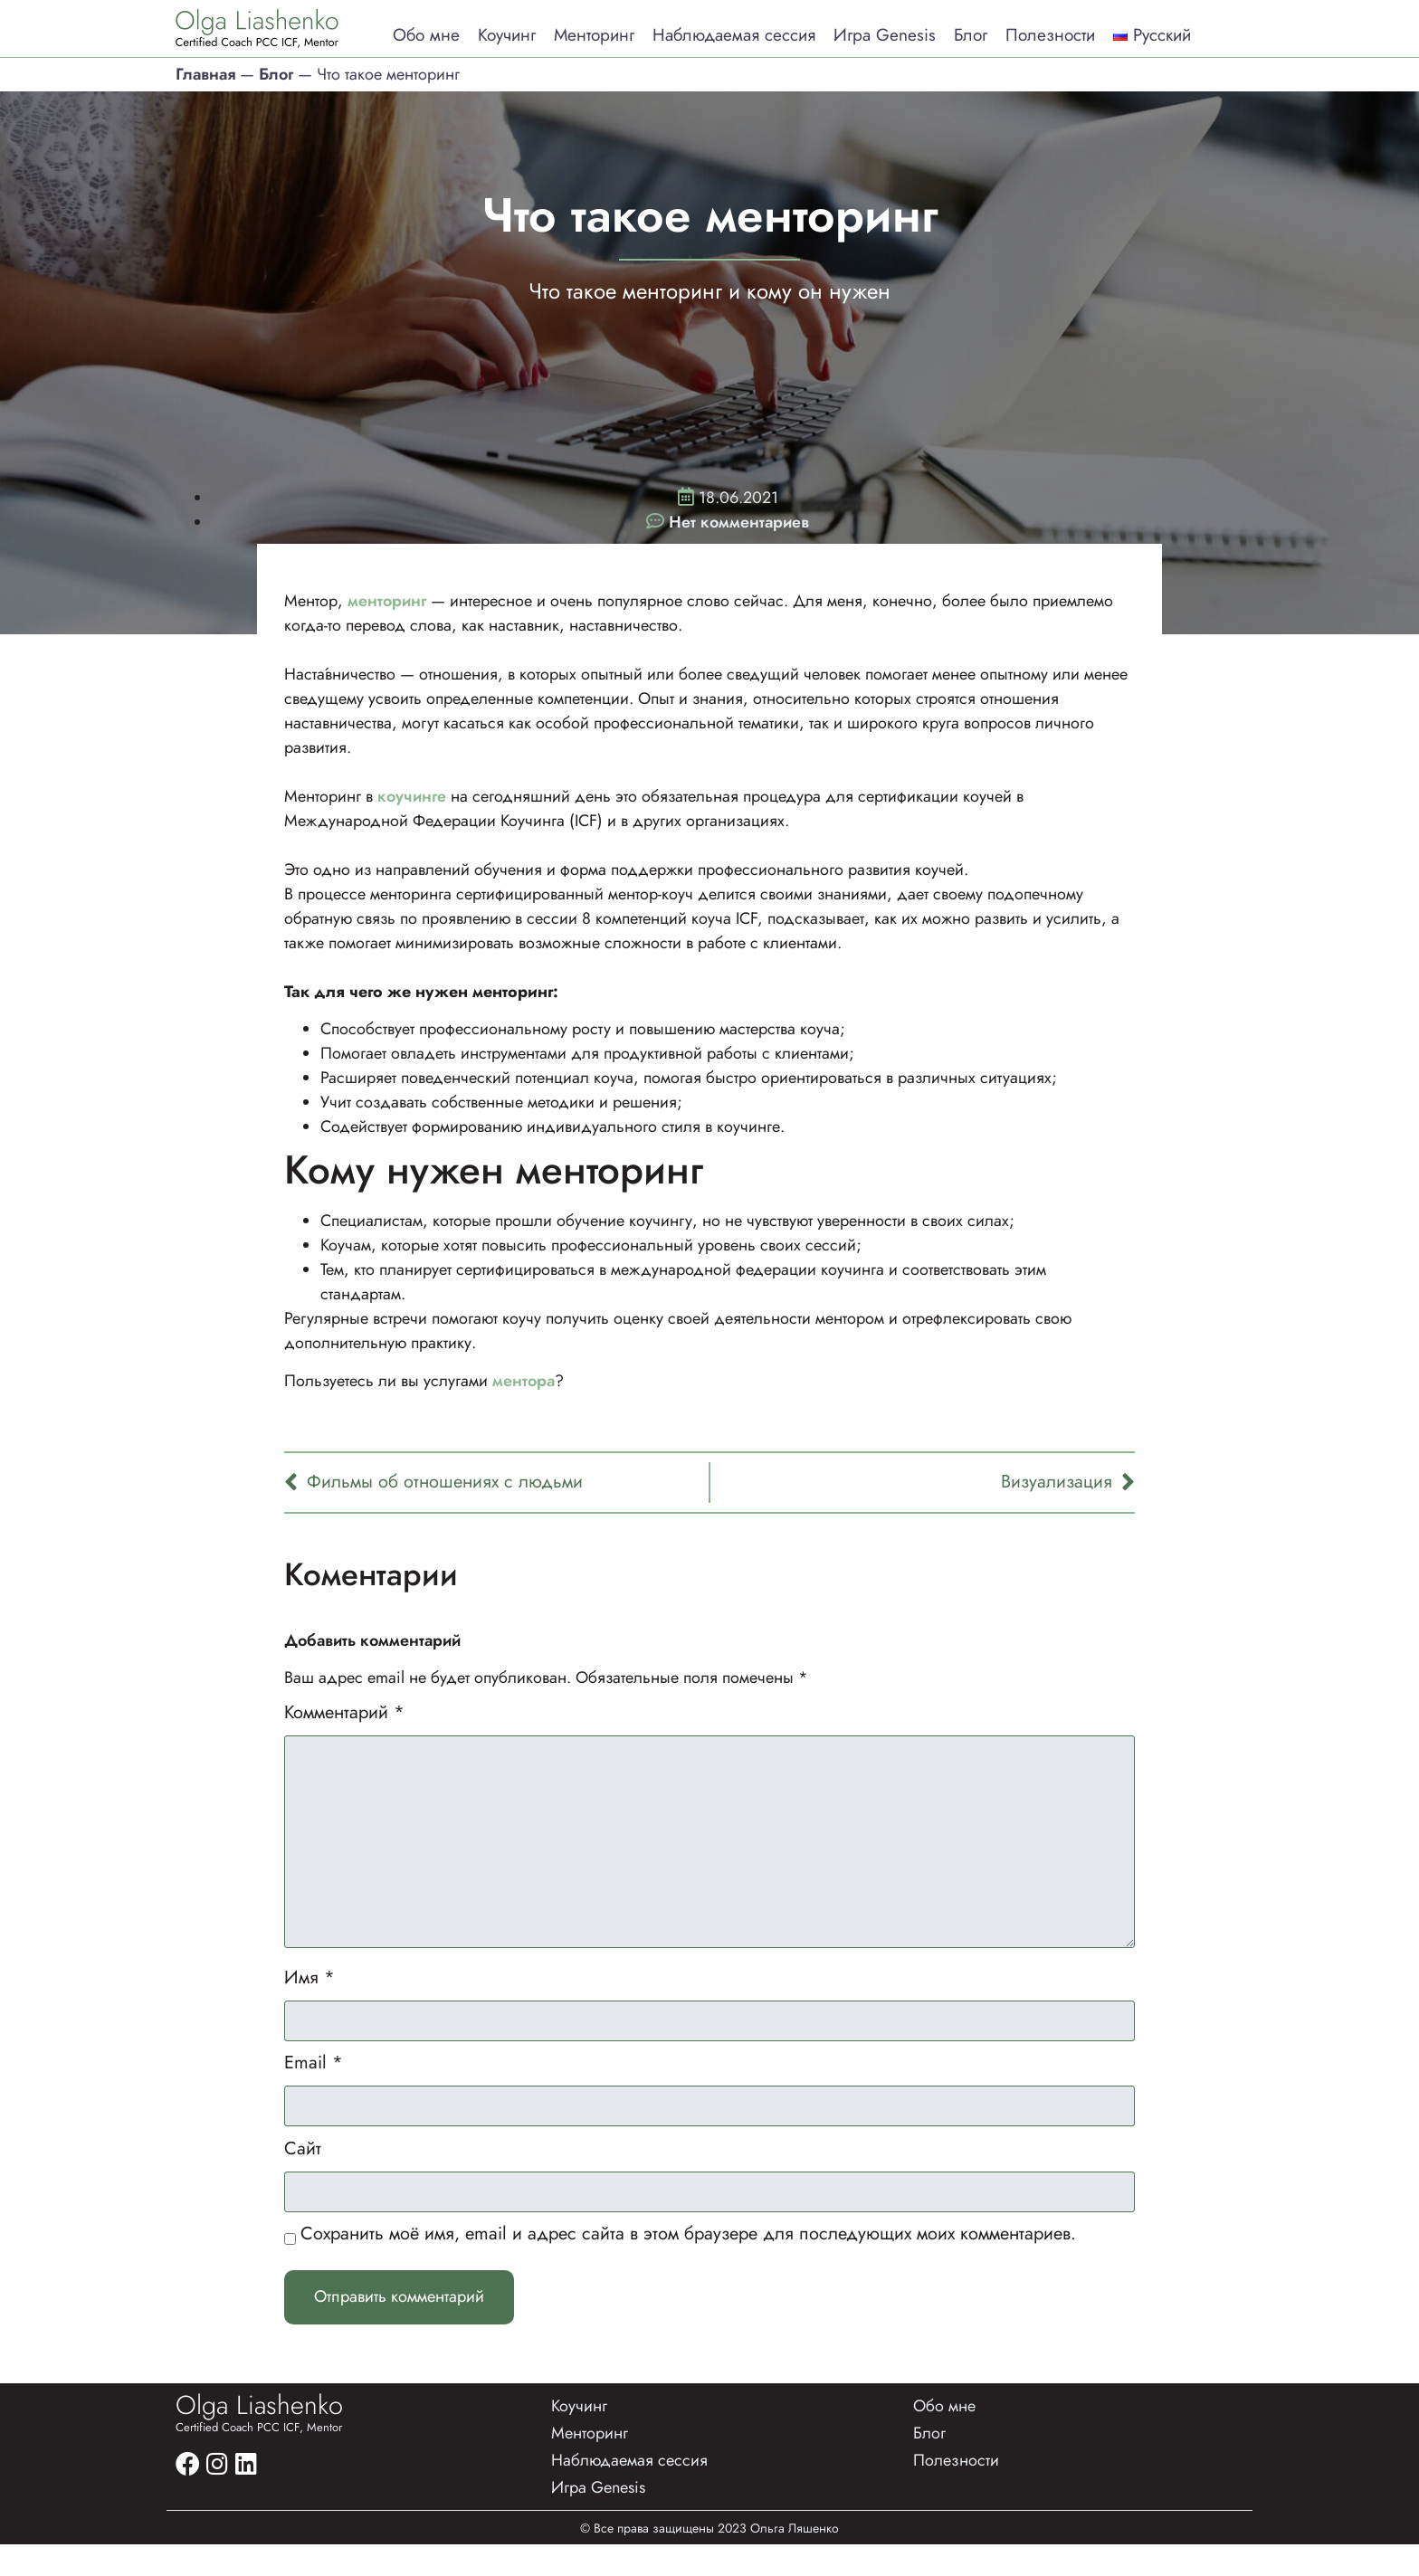  What do you see at coordinates (688, 2261) in the screenshot?
I see `Сохранить моё имя, email и адрес сайта в этом браузере для последующих моих комментариев.` at bounding box center [688, 2261].